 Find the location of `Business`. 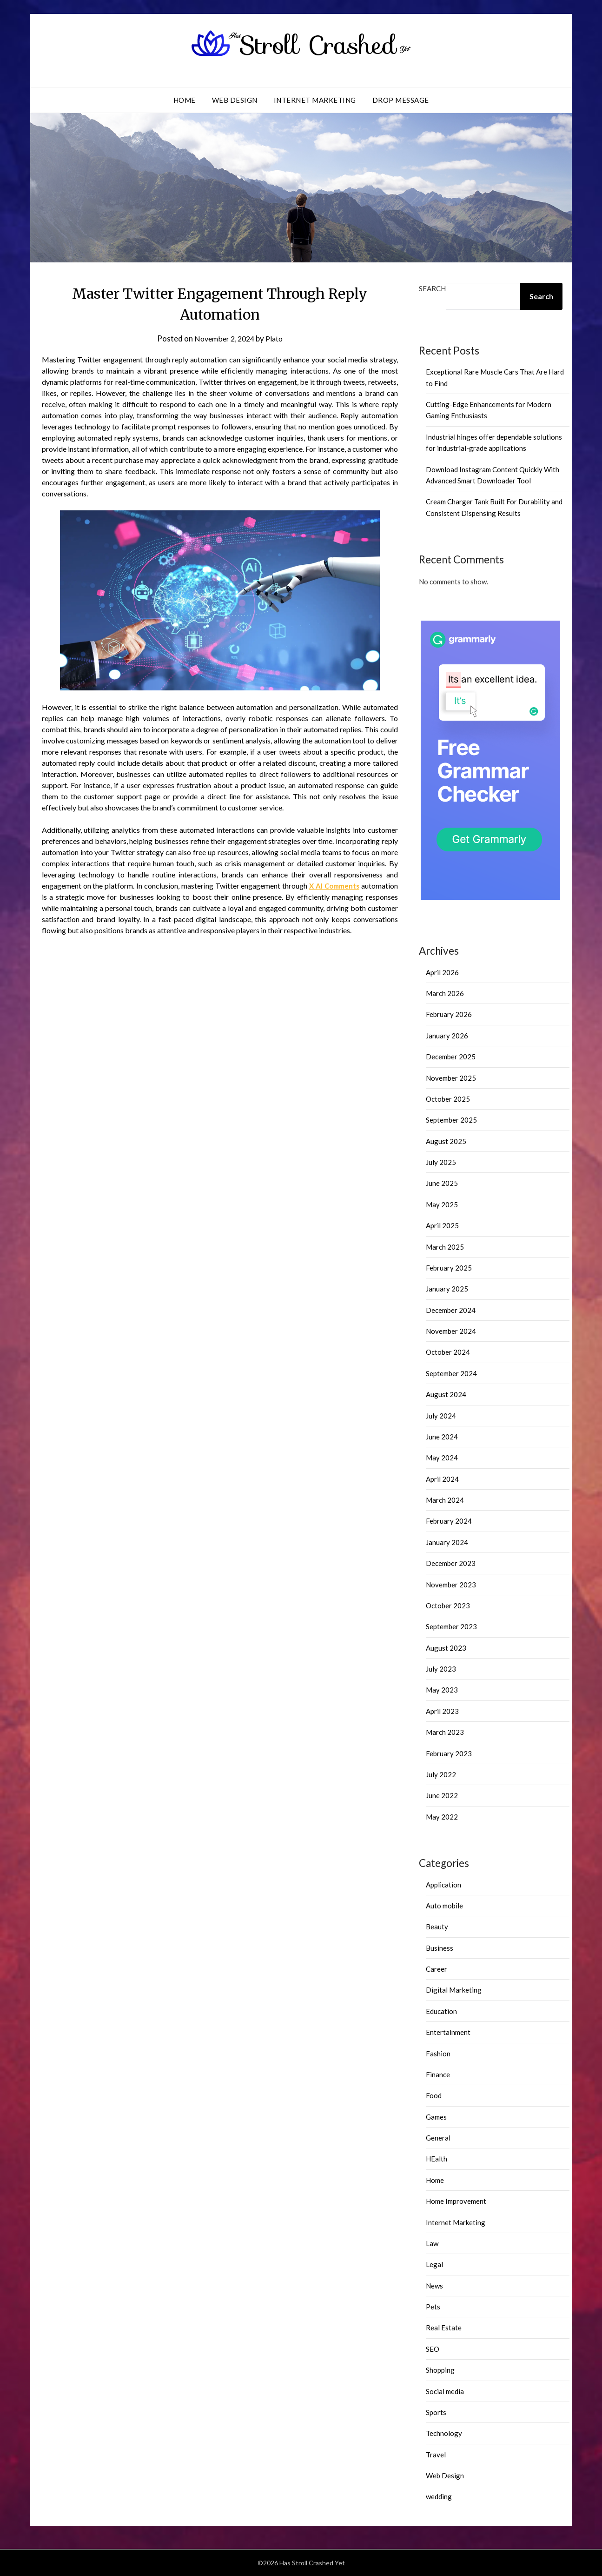

Business is located at coordinates (439, 1948).